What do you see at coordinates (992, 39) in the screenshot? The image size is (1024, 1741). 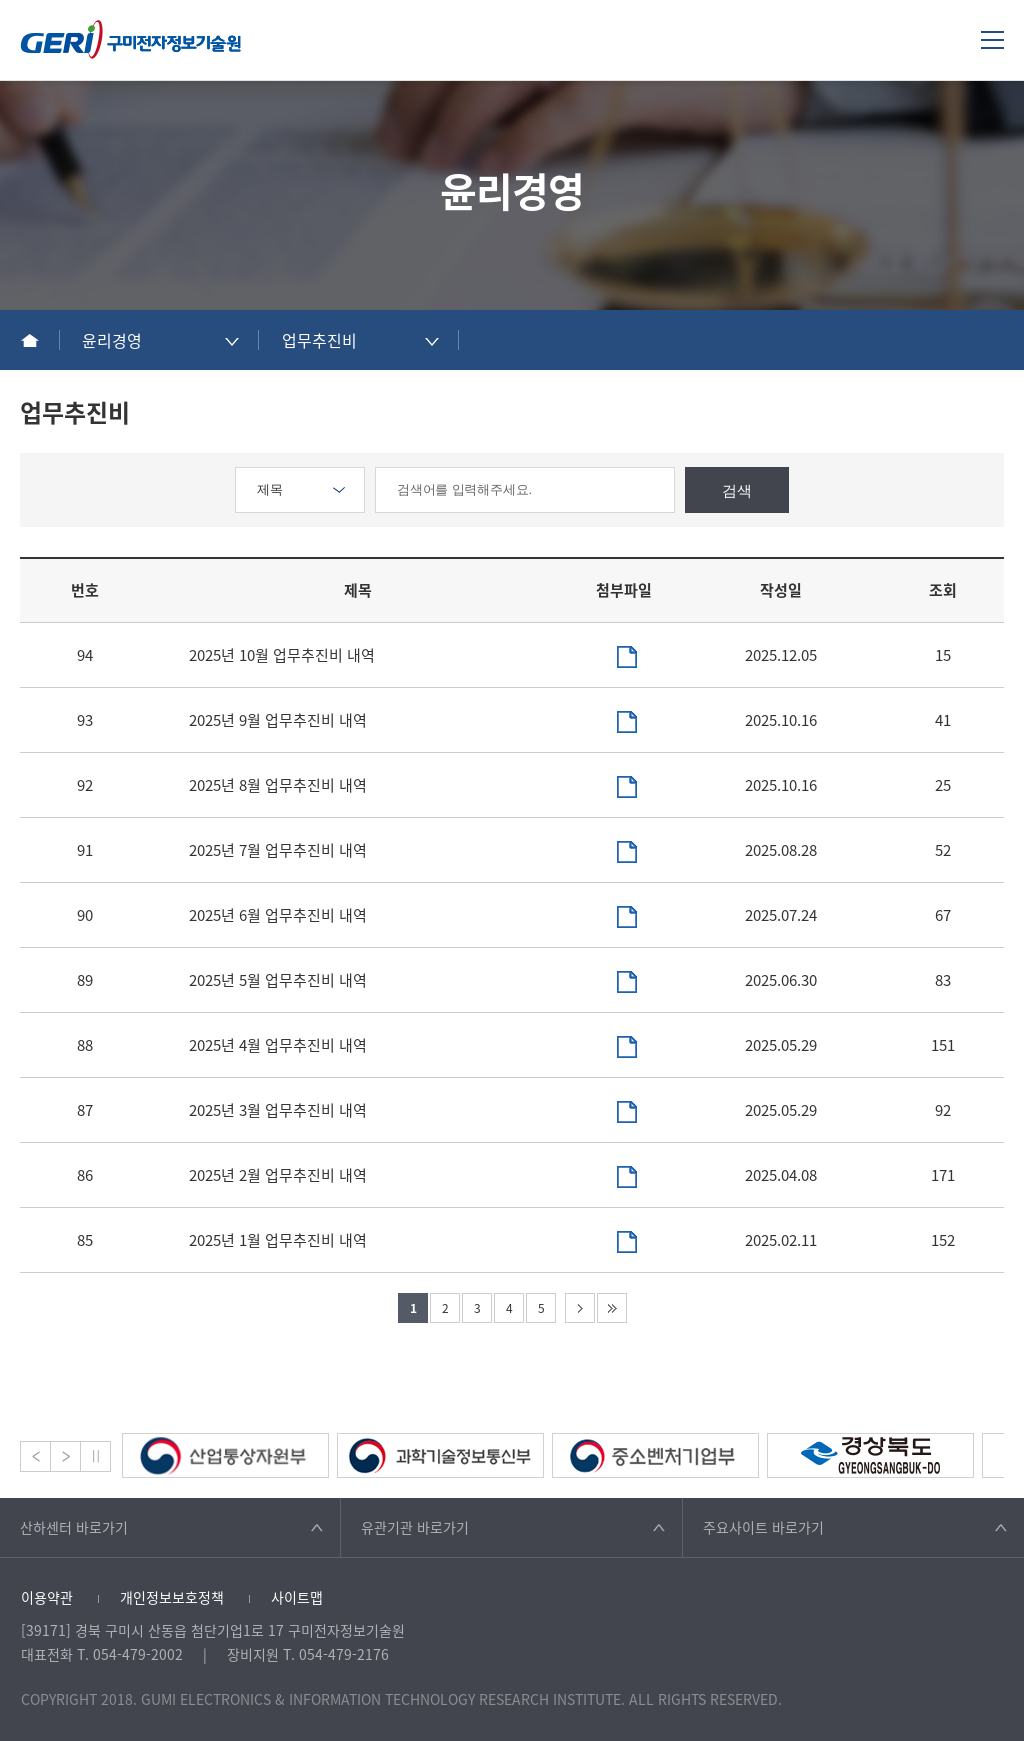 I see `메뉴열기` at bounding box center [992, 39].